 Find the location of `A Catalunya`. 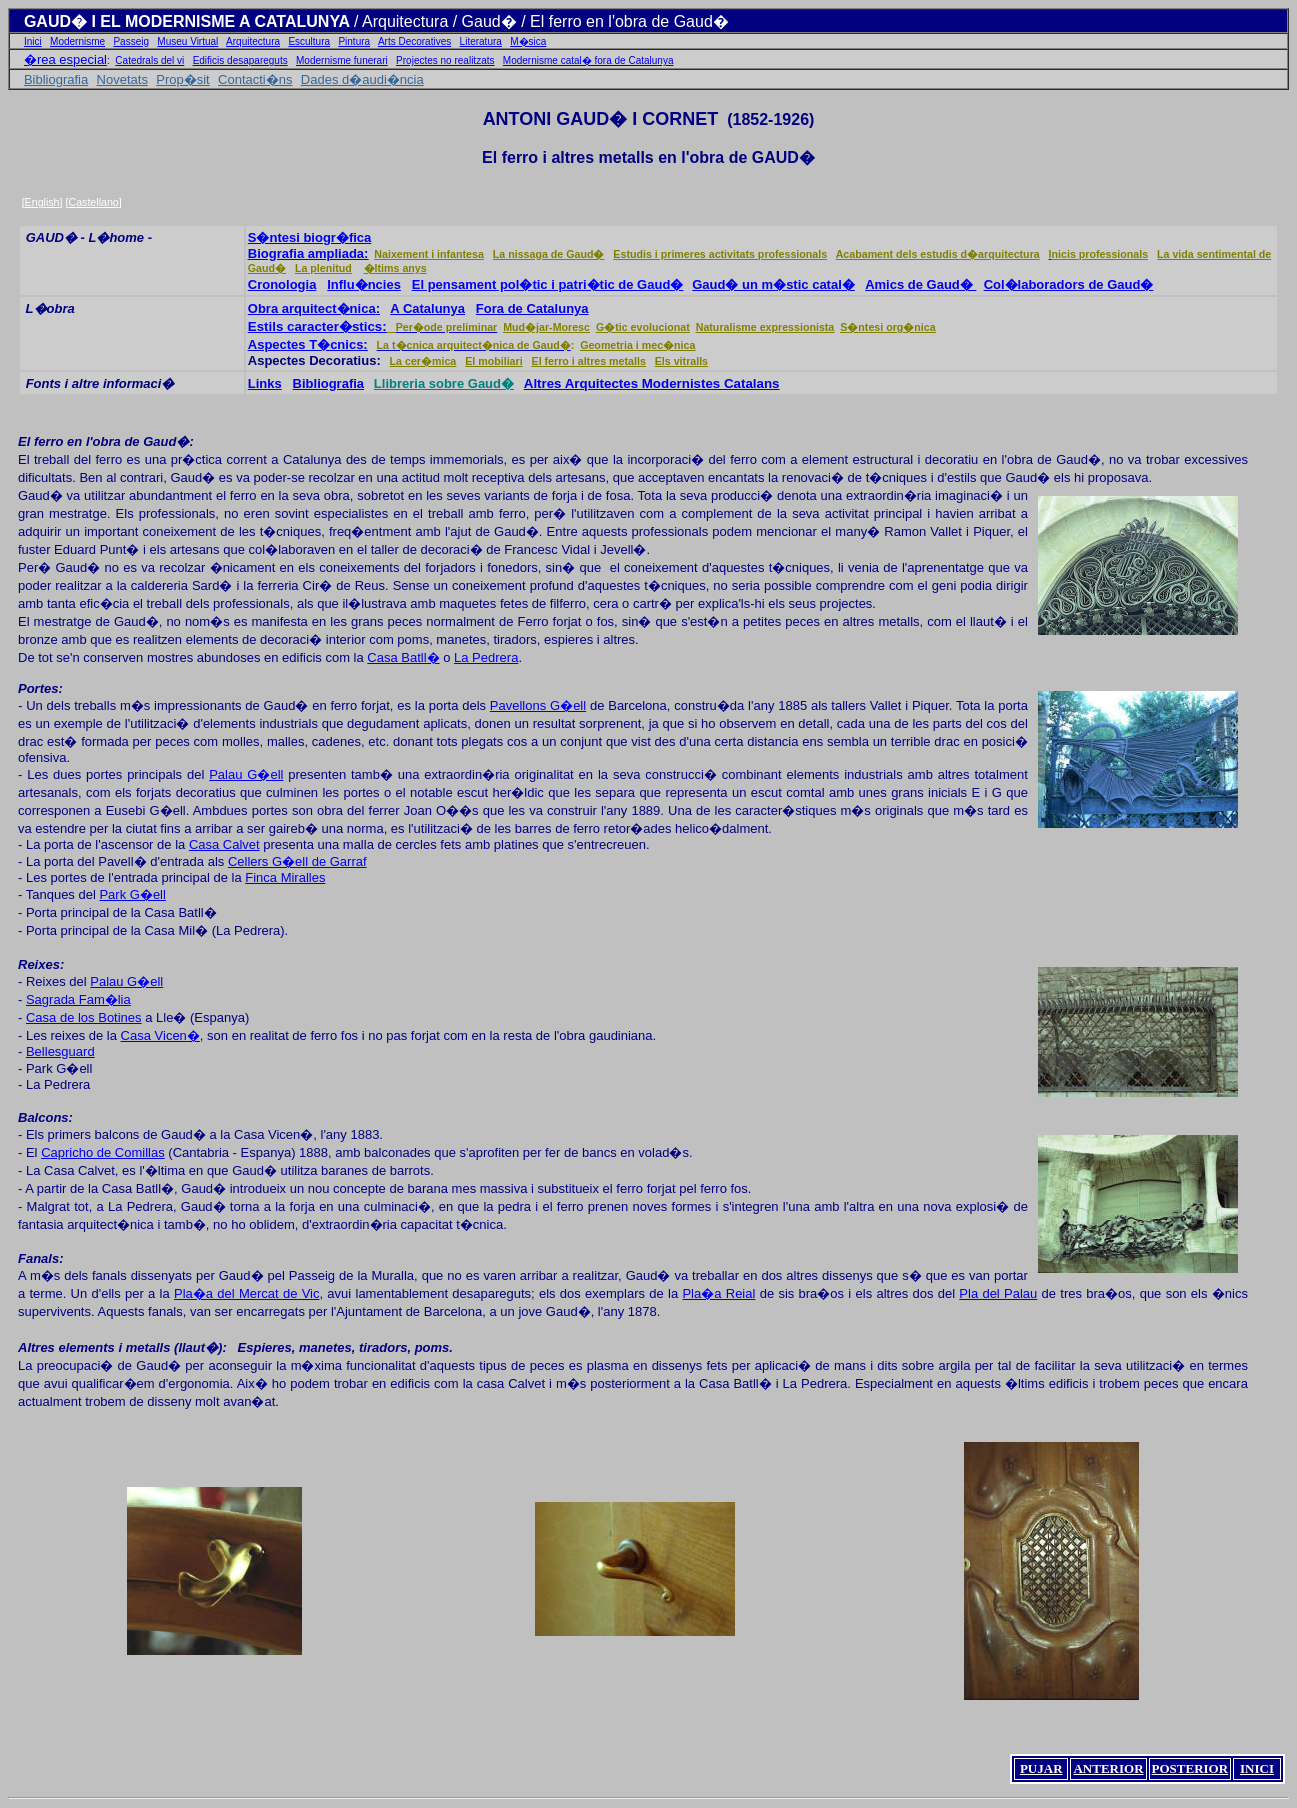

A Catalunya is located at coordinates (427, 308).